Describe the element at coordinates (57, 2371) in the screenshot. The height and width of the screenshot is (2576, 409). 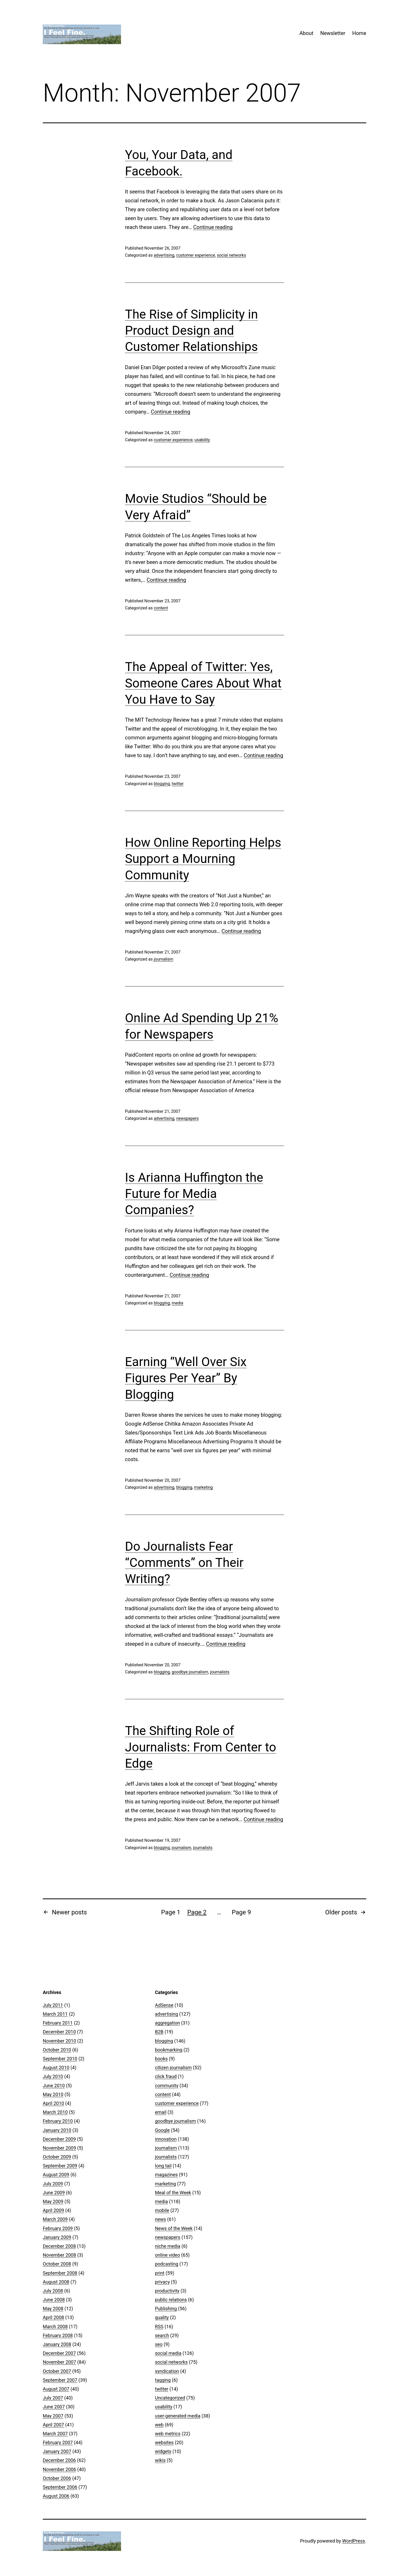
I see `October 2007` at that location.